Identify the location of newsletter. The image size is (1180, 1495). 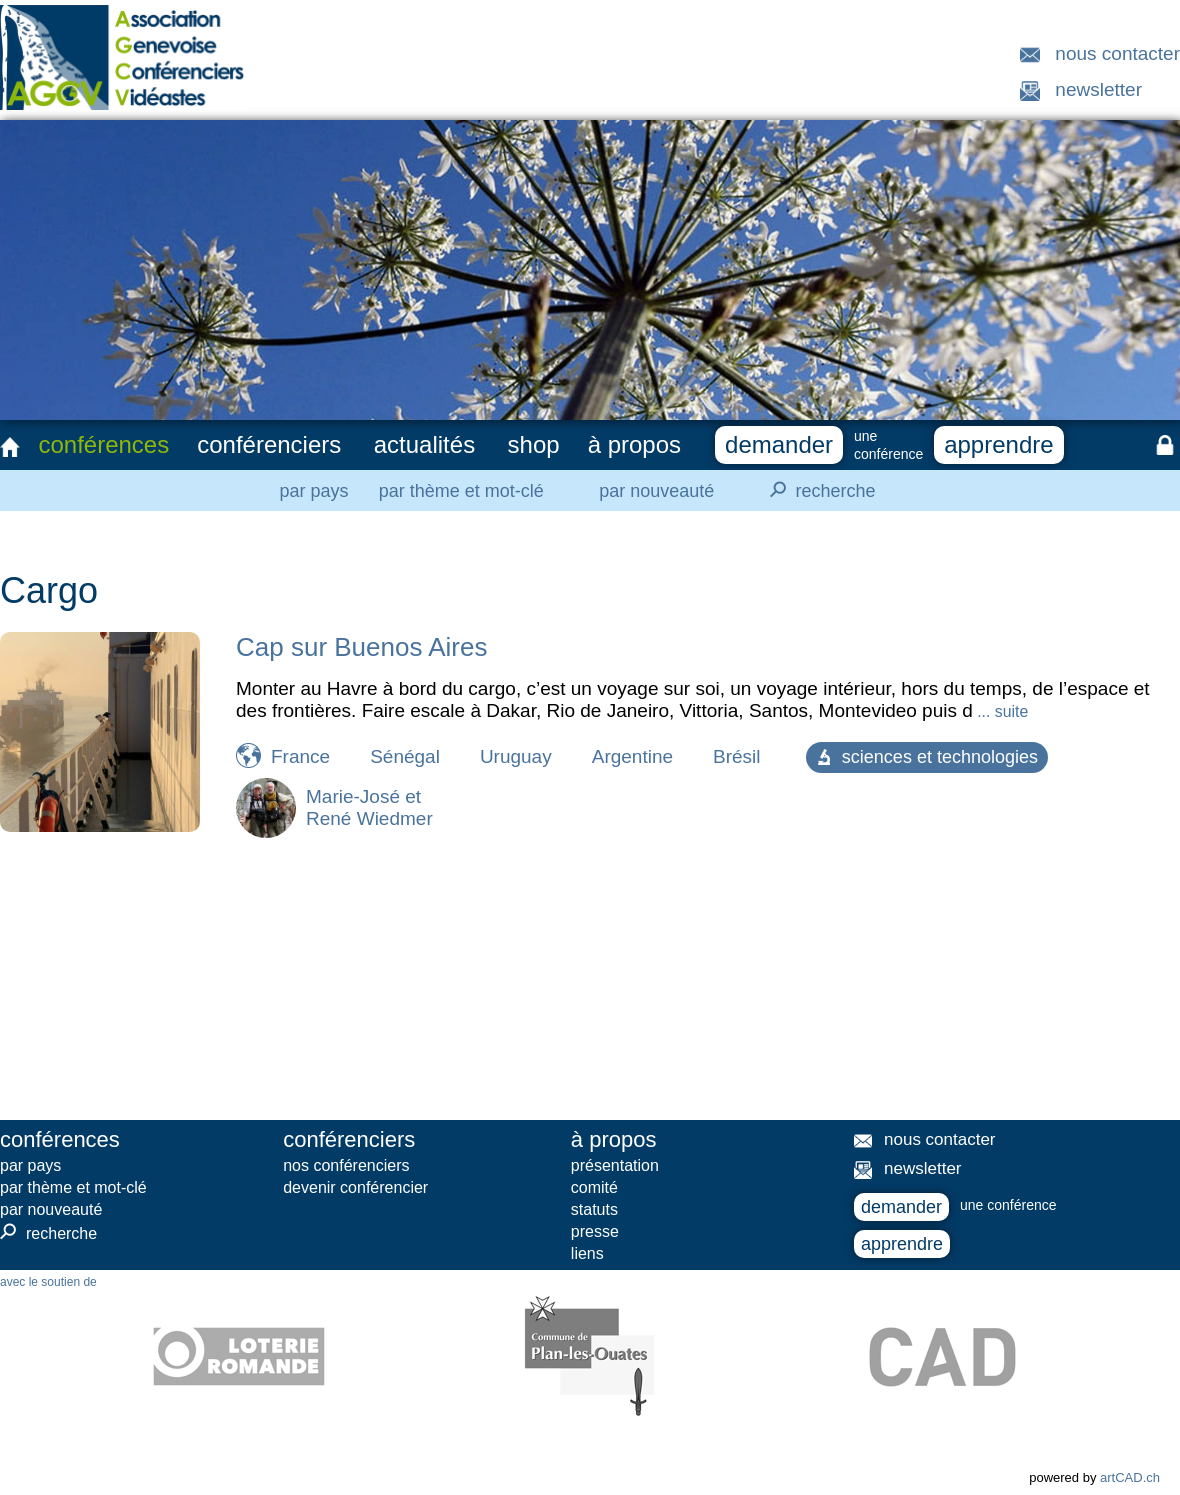
(1098, 89).